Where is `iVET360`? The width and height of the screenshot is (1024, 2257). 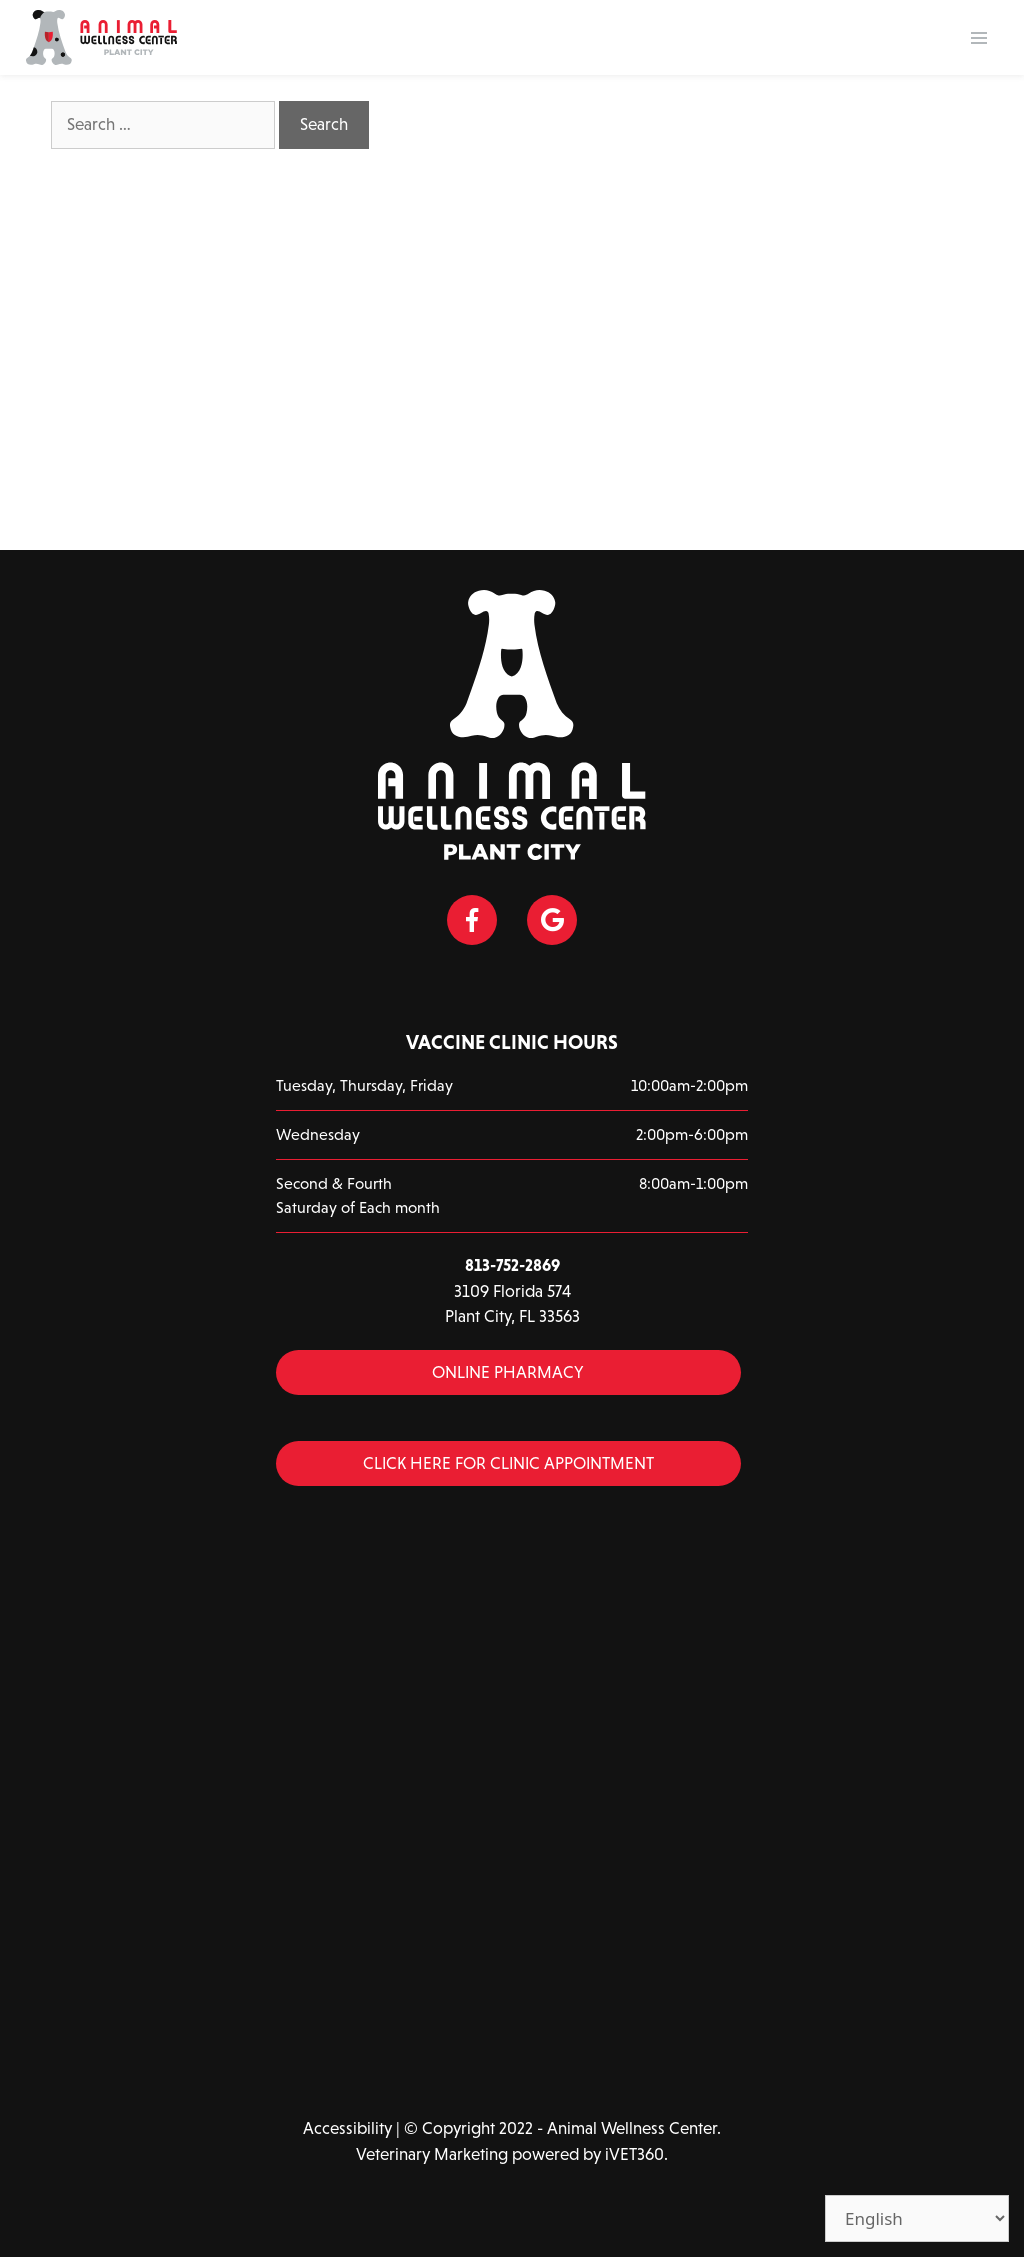
iVET360 is located at coordinates (634, 2154).